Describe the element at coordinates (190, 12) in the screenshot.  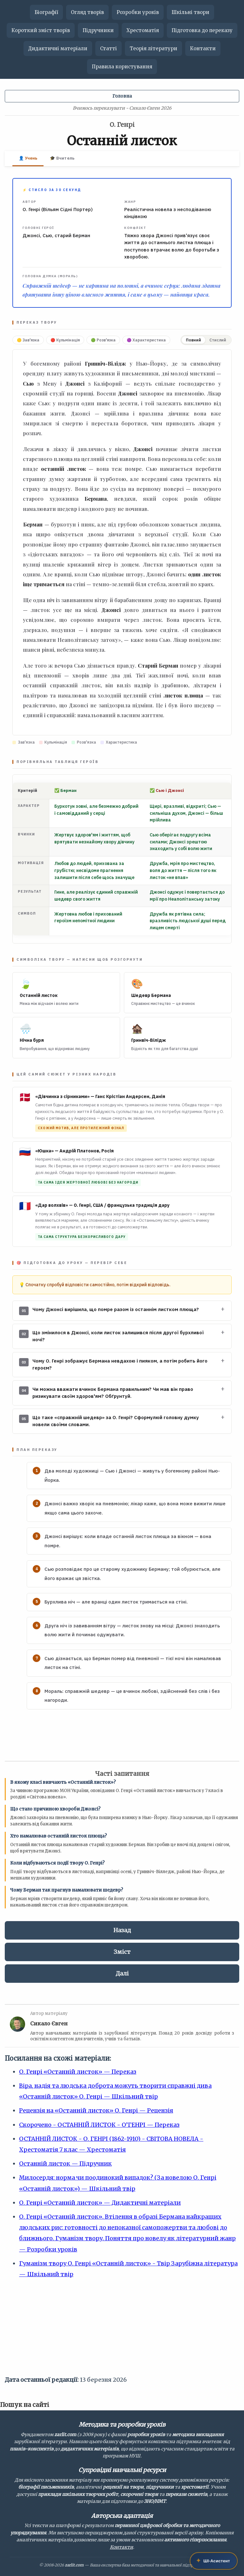
I see `Шкільні твори` at that location.